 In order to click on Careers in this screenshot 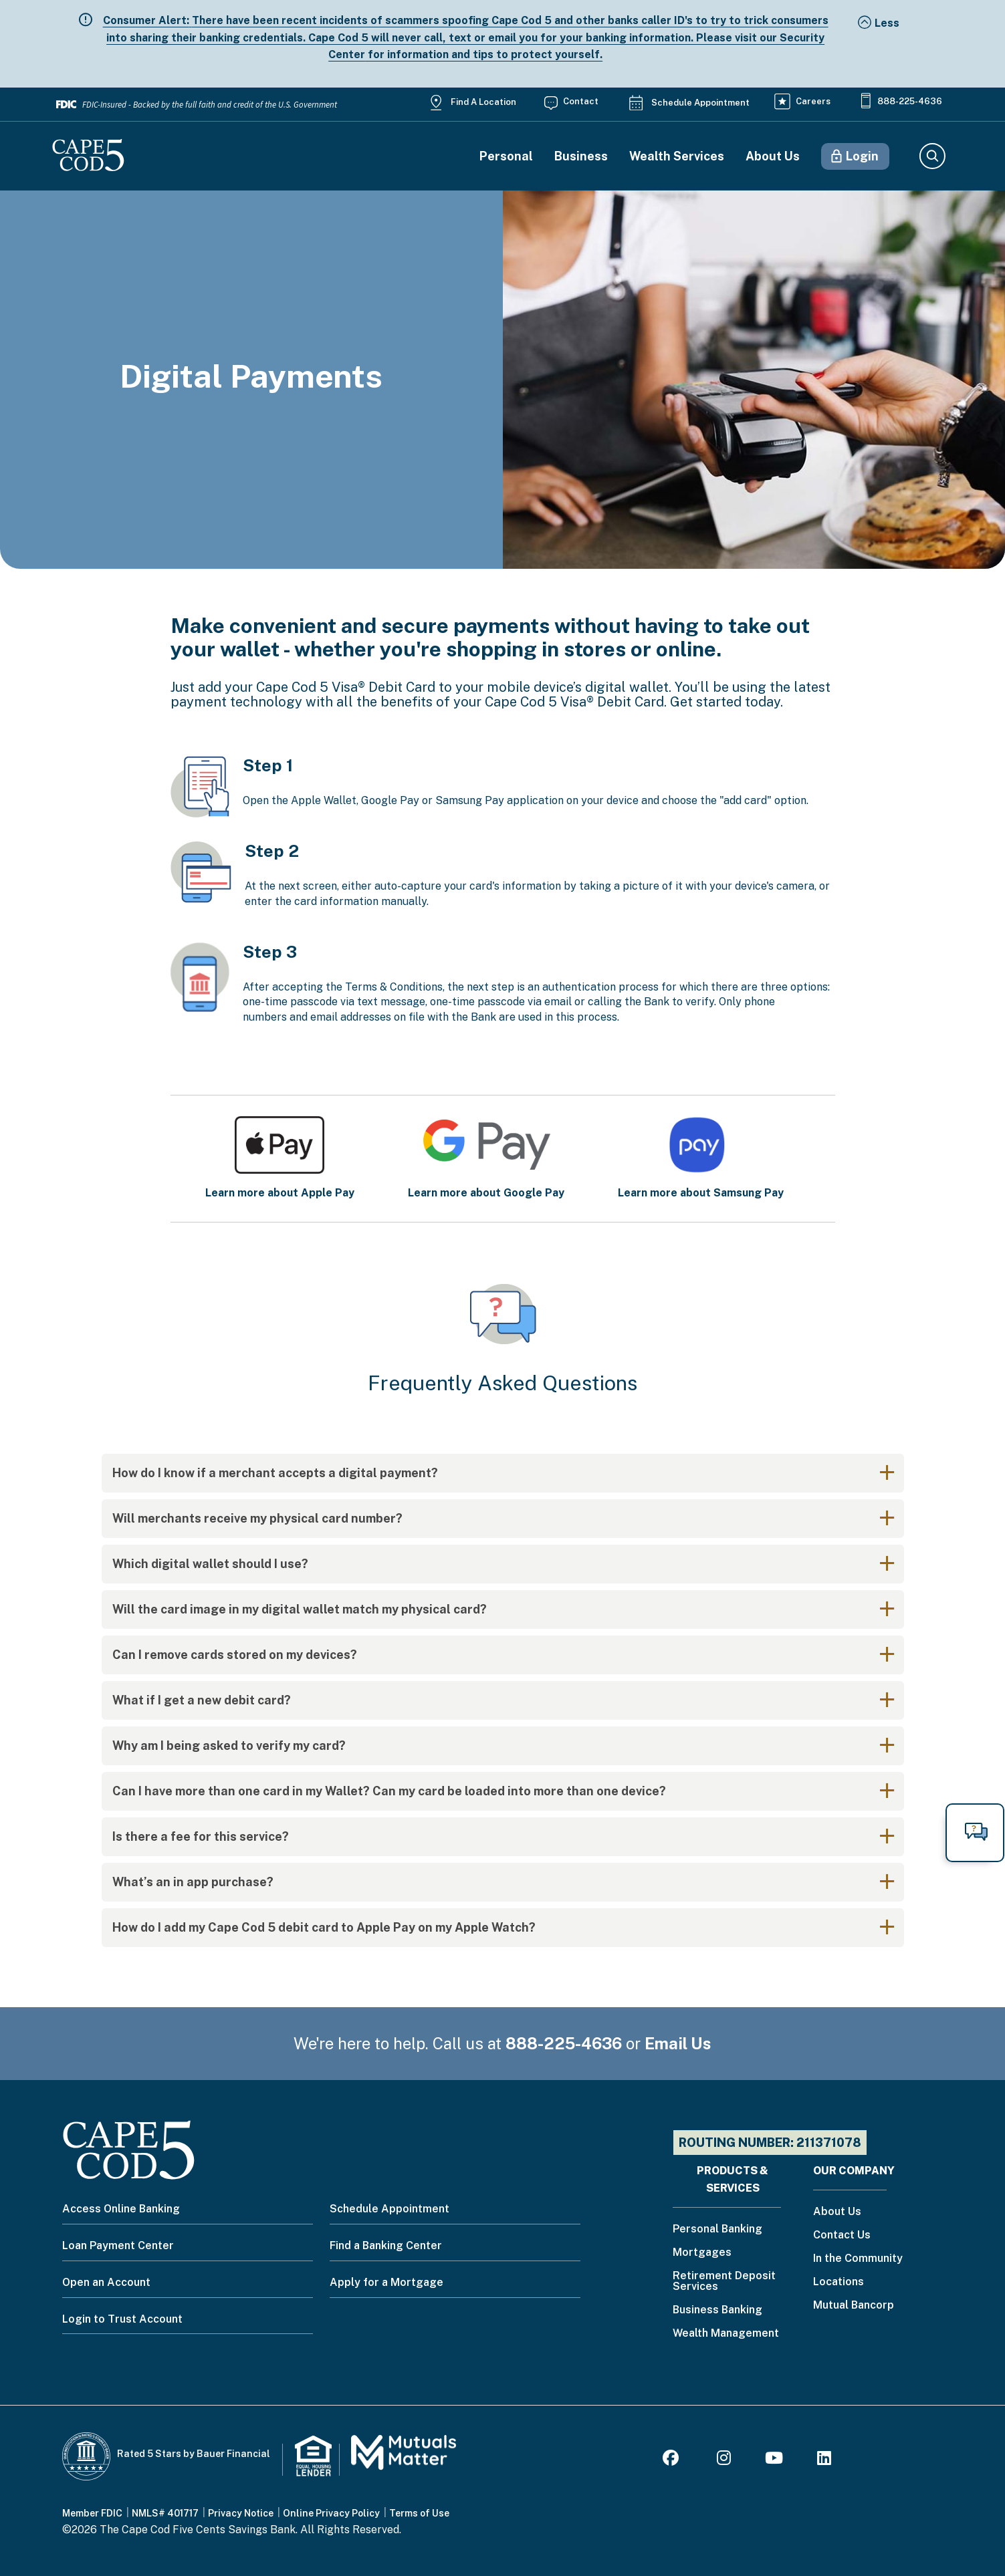, I will do `click(813, 101)`.